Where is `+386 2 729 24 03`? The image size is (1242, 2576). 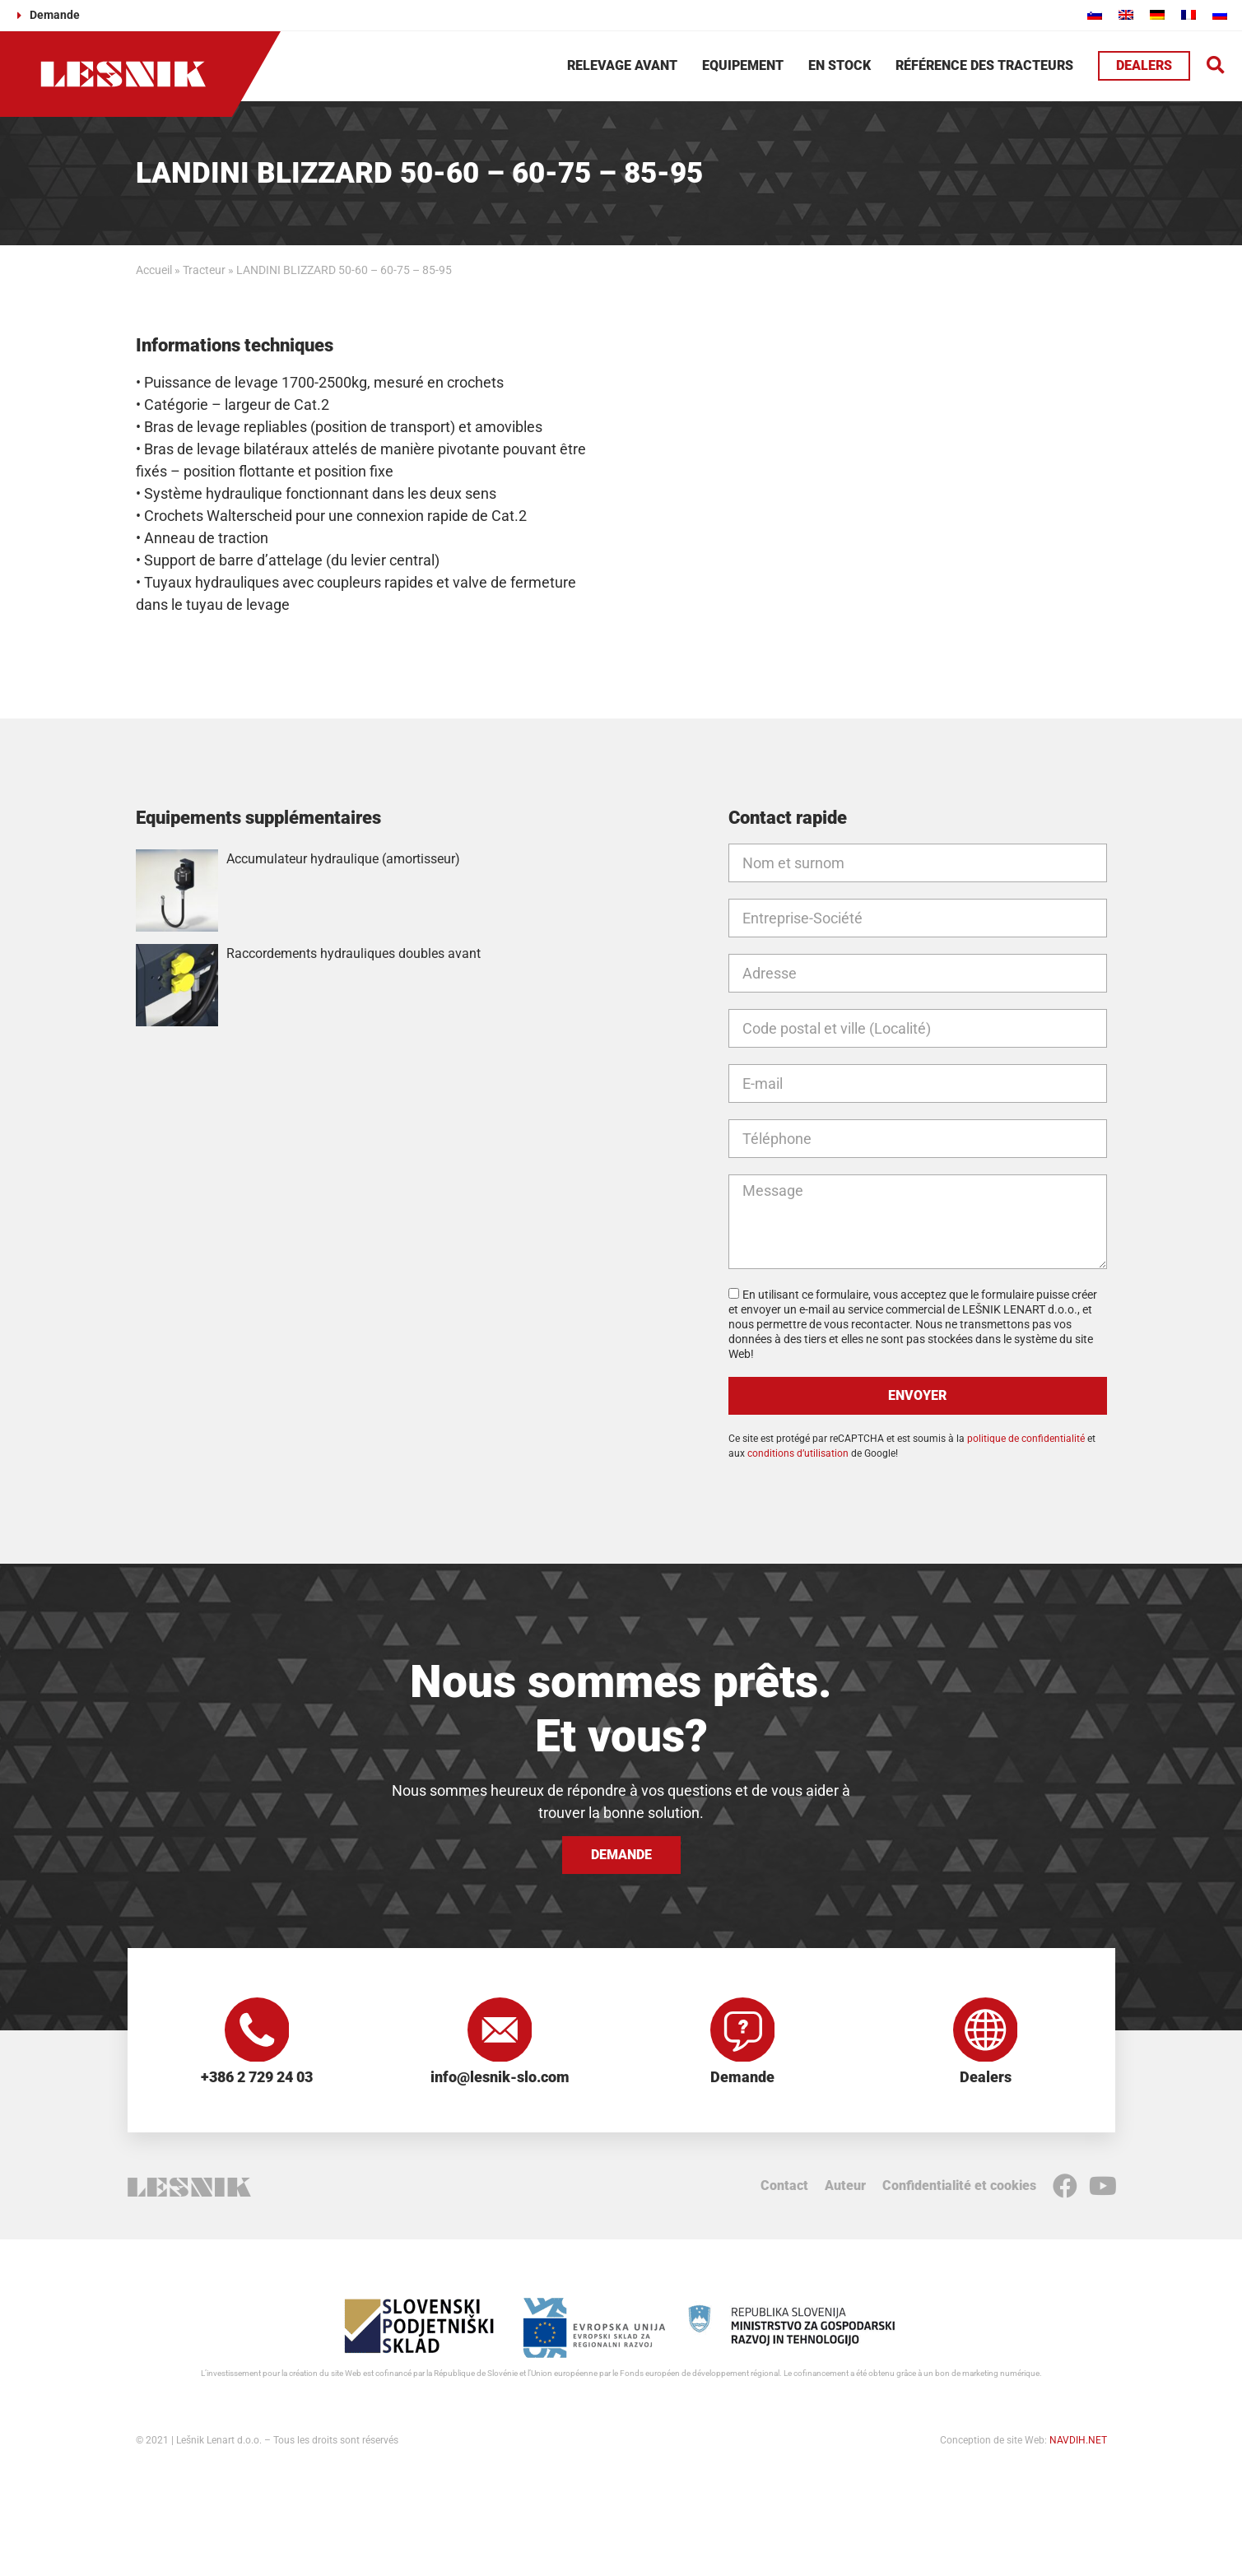
+386 2 729 24 03 is located at coordinates (257, 2078).